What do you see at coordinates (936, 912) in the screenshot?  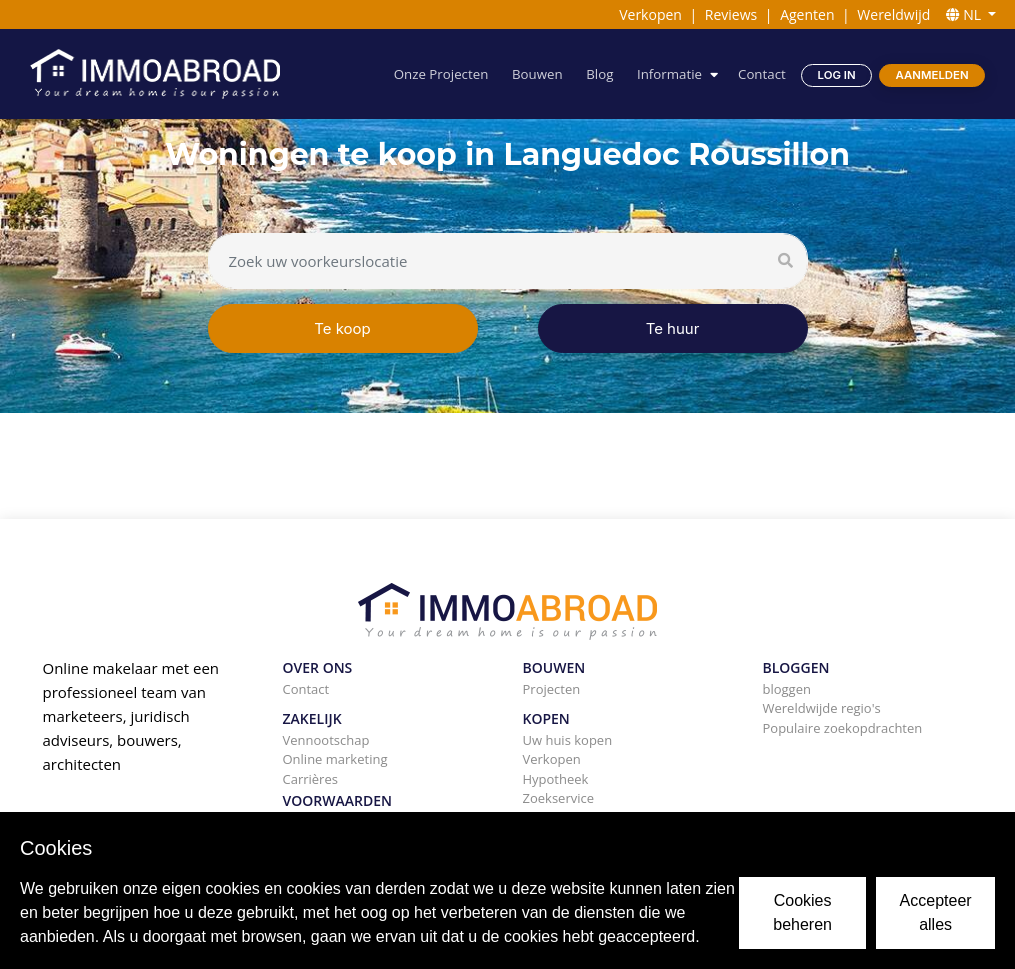 I see `Accepteer alles` at bounding box center [936, 912].